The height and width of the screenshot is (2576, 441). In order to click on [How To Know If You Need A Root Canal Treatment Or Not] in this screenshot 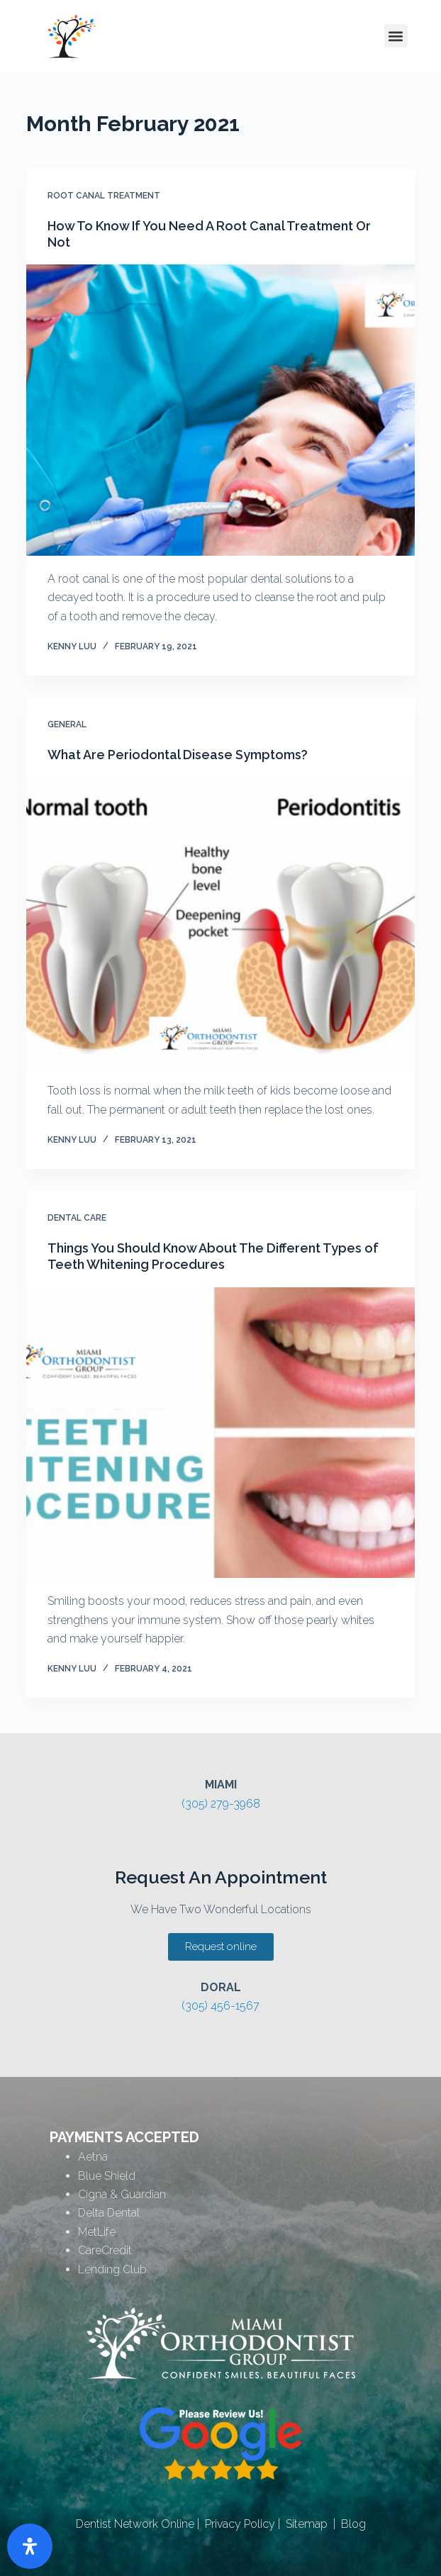, I will do `click(220, 410)`.